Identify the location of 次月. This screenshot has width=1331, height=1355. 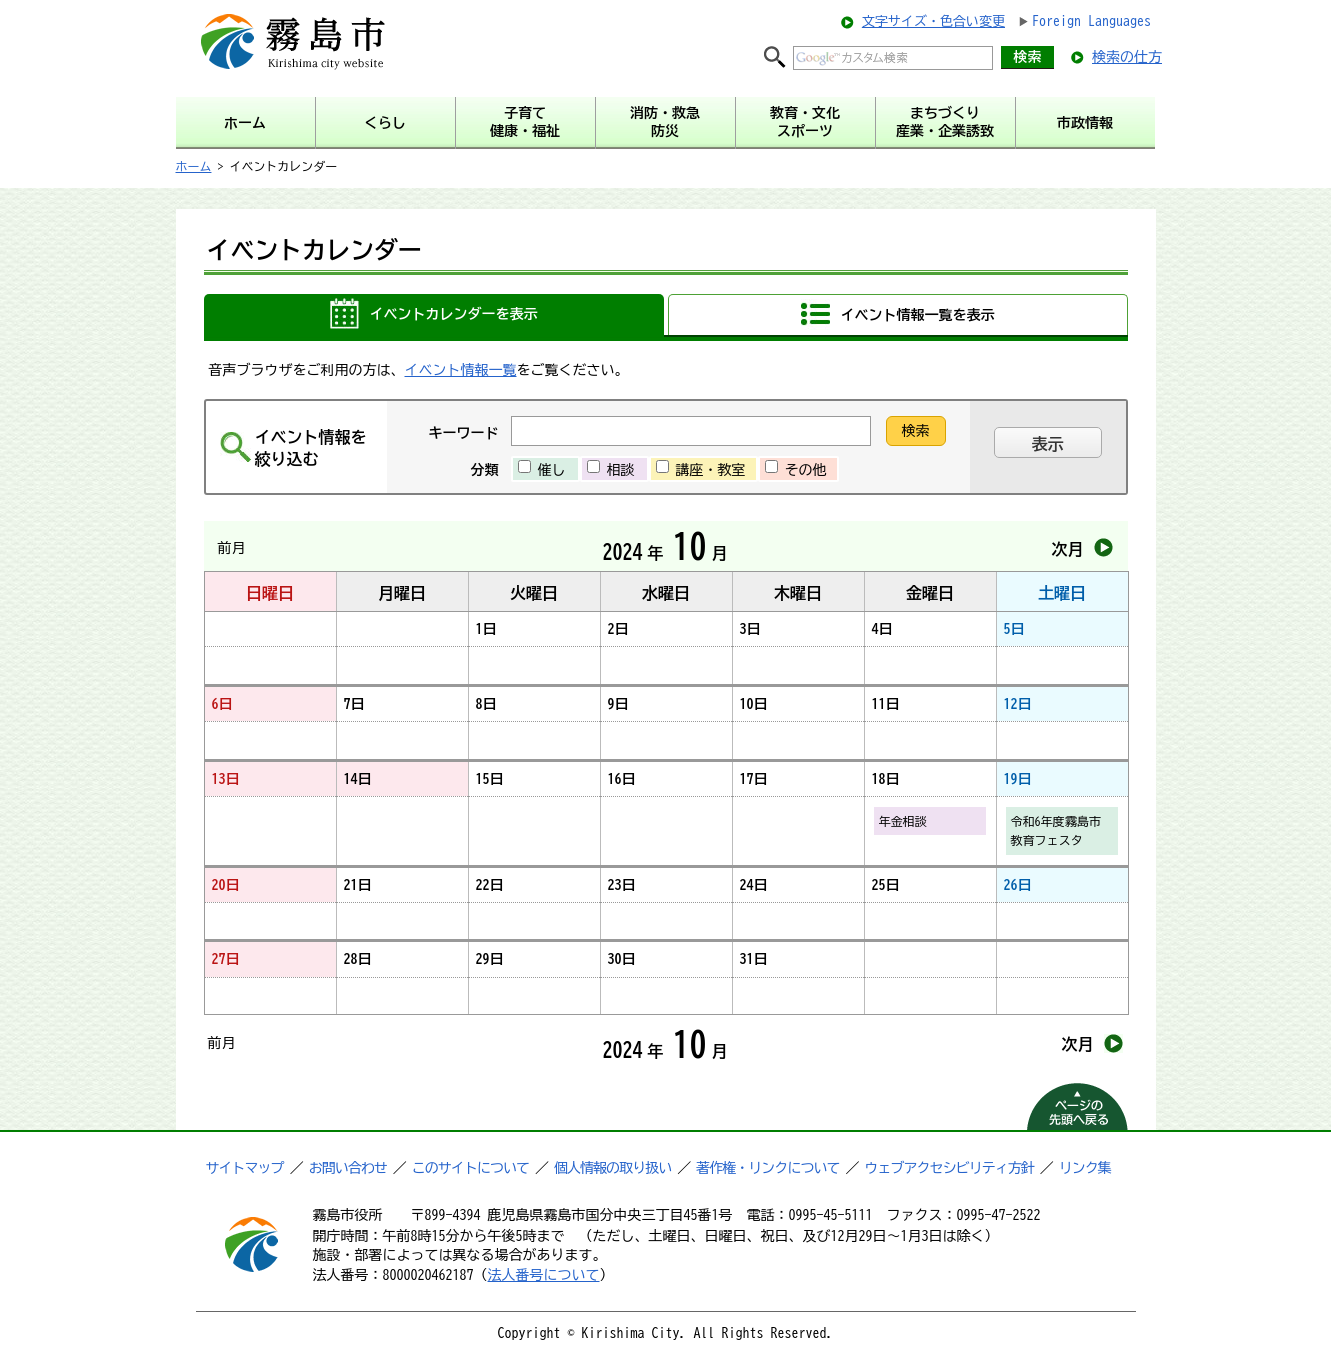
(1068, 549).